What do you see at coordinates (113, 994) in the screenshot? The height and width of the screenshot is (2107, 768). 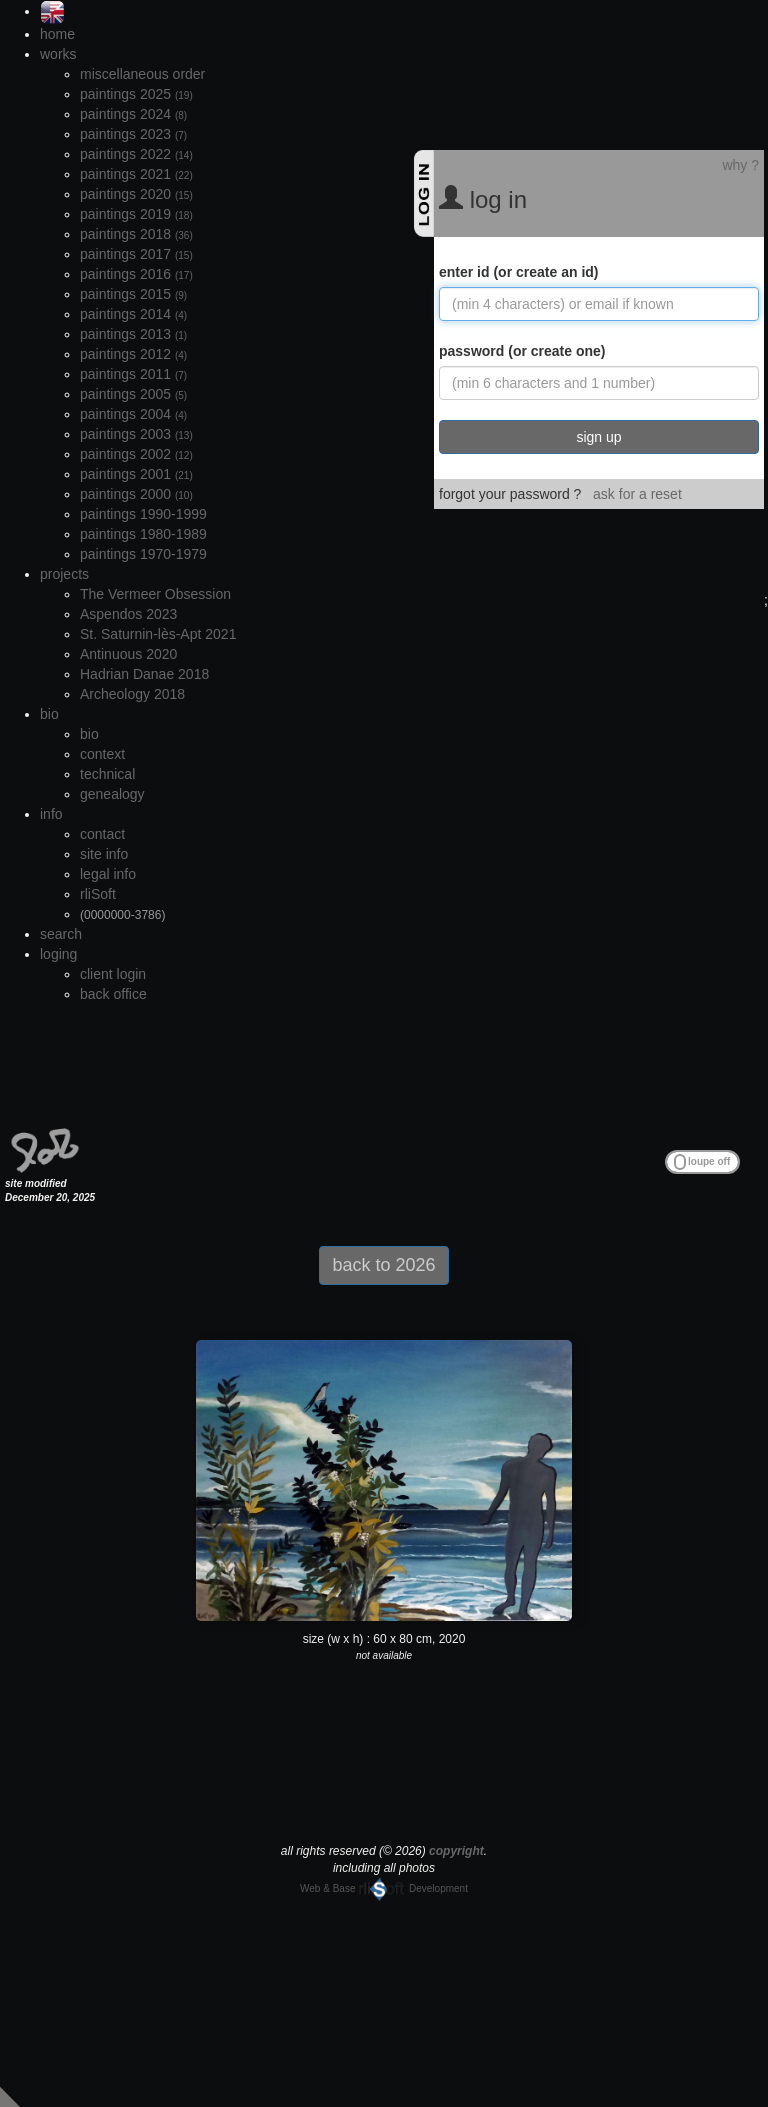 I see `back office` at bounding box center [113, 994].